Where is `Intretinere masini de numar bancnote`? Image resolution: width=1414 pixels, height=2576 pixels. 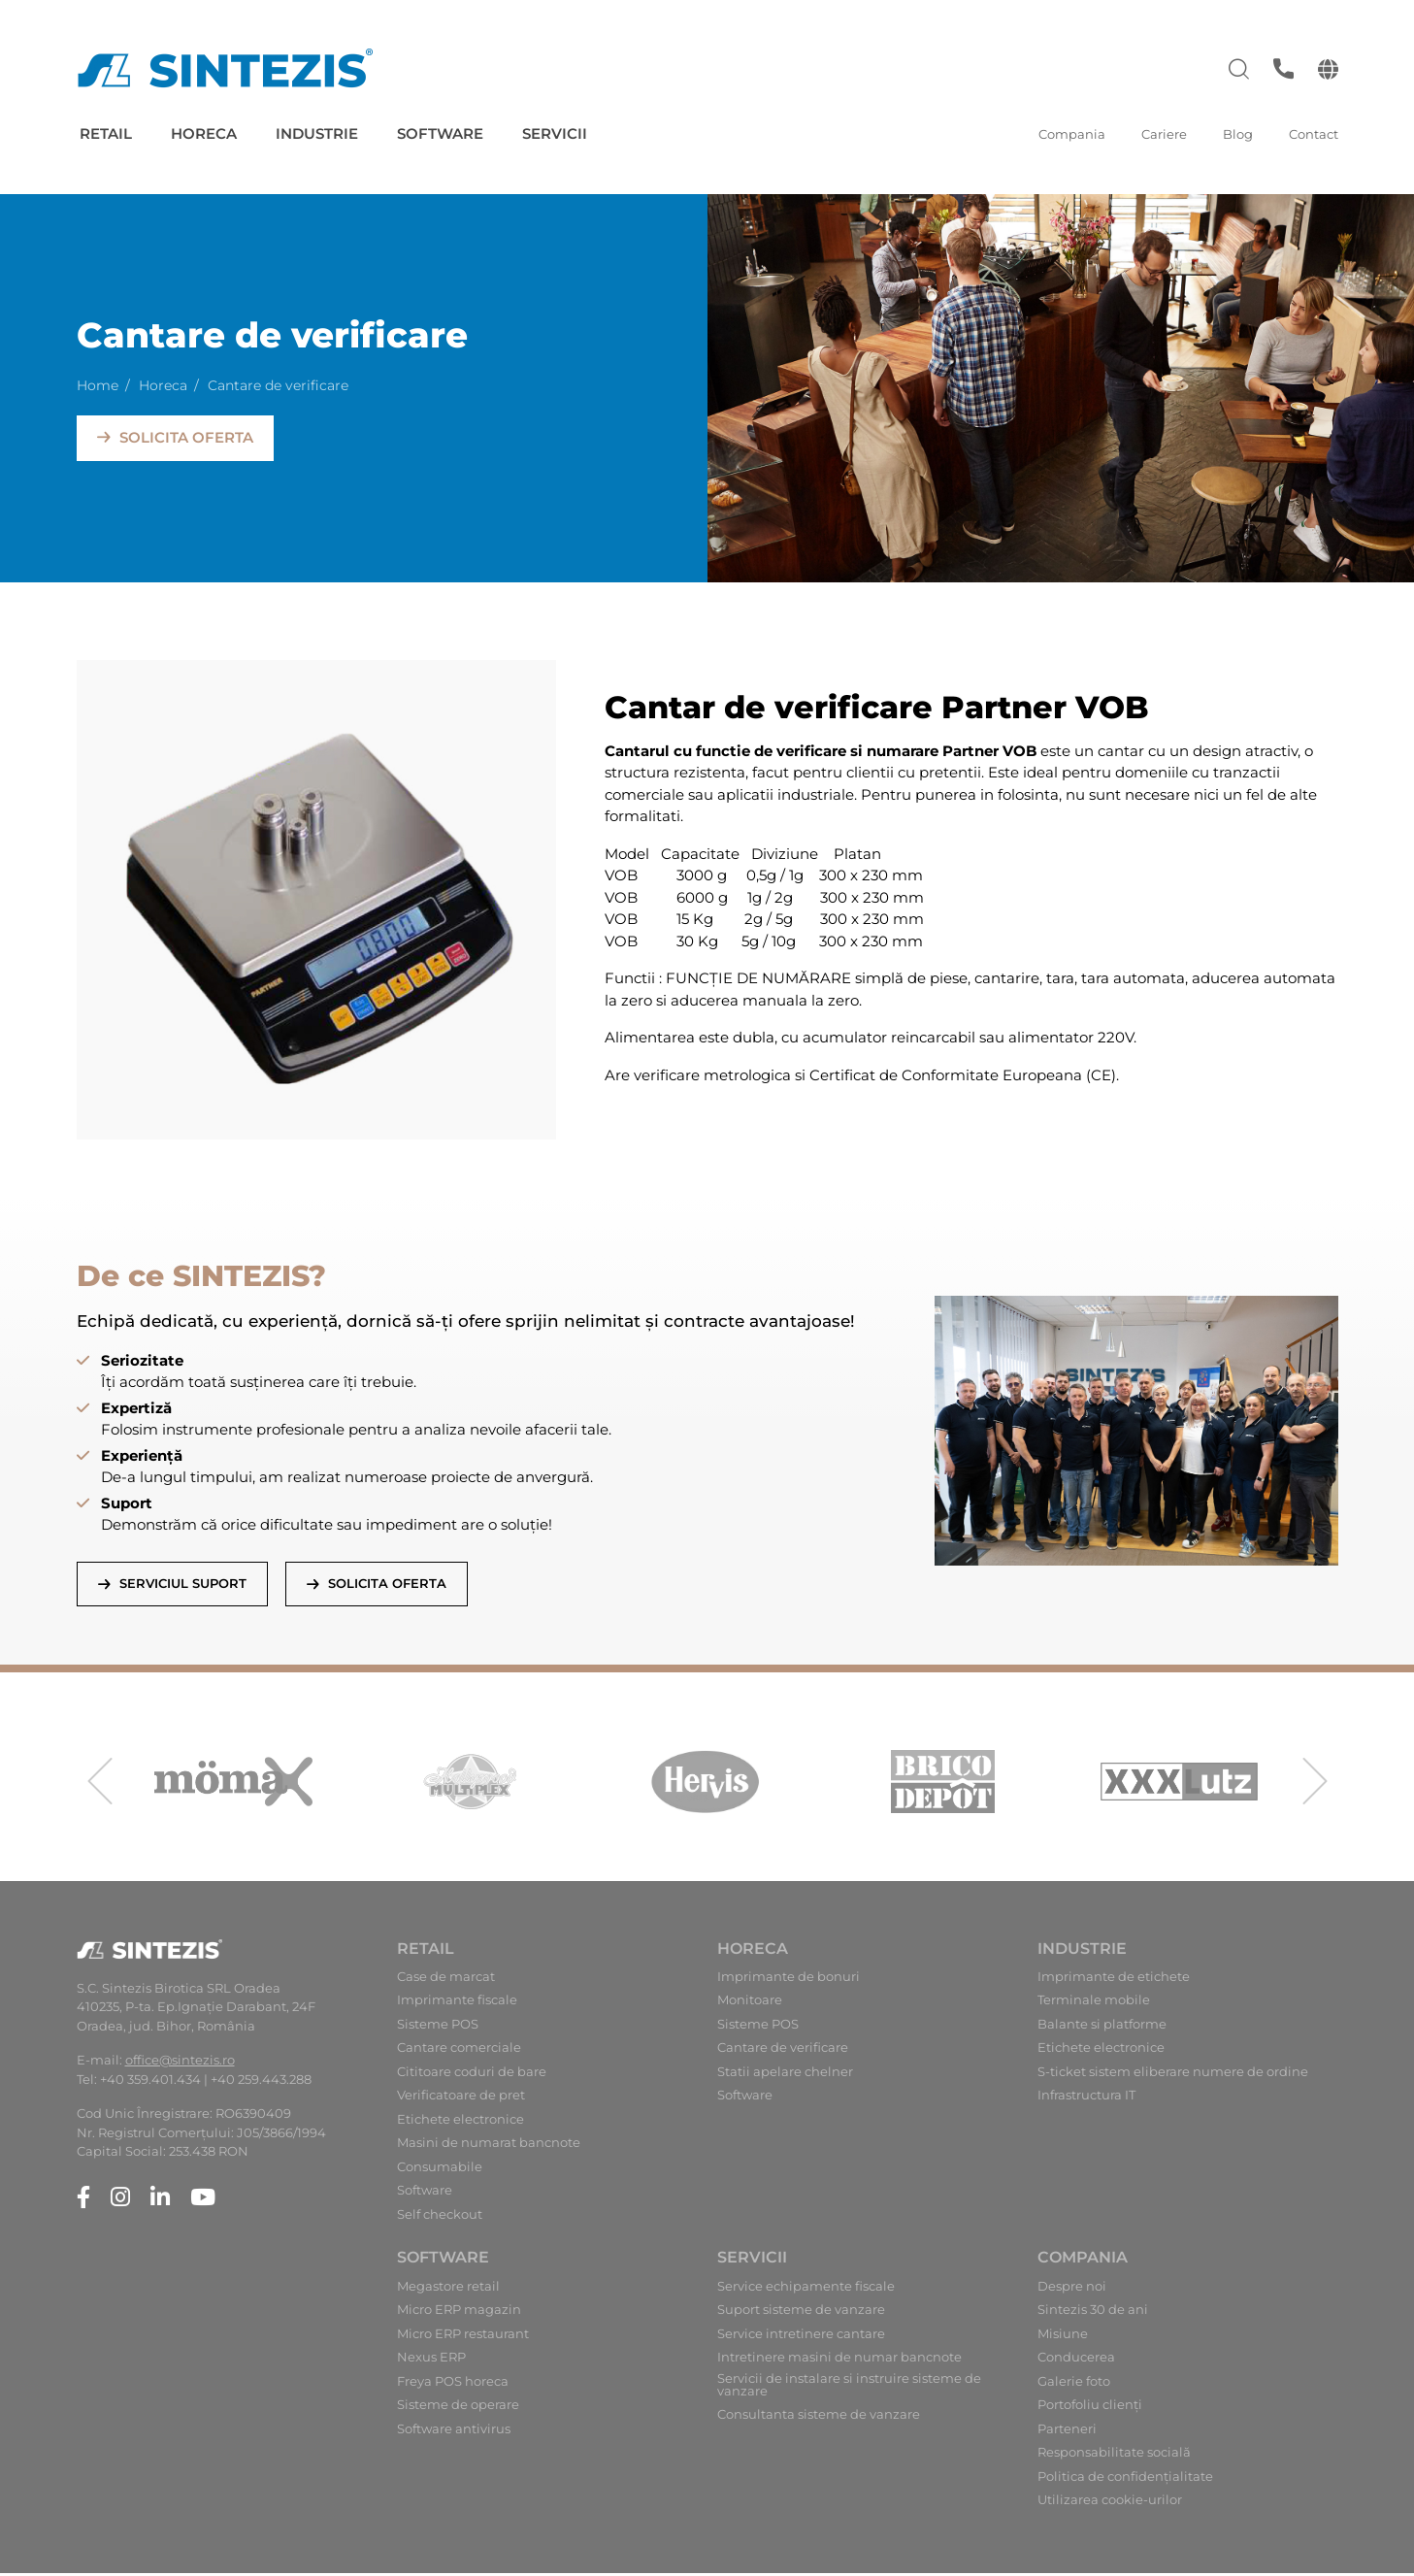 Intretinere masini de numar bancnote is located at coordinates (839, 2361).